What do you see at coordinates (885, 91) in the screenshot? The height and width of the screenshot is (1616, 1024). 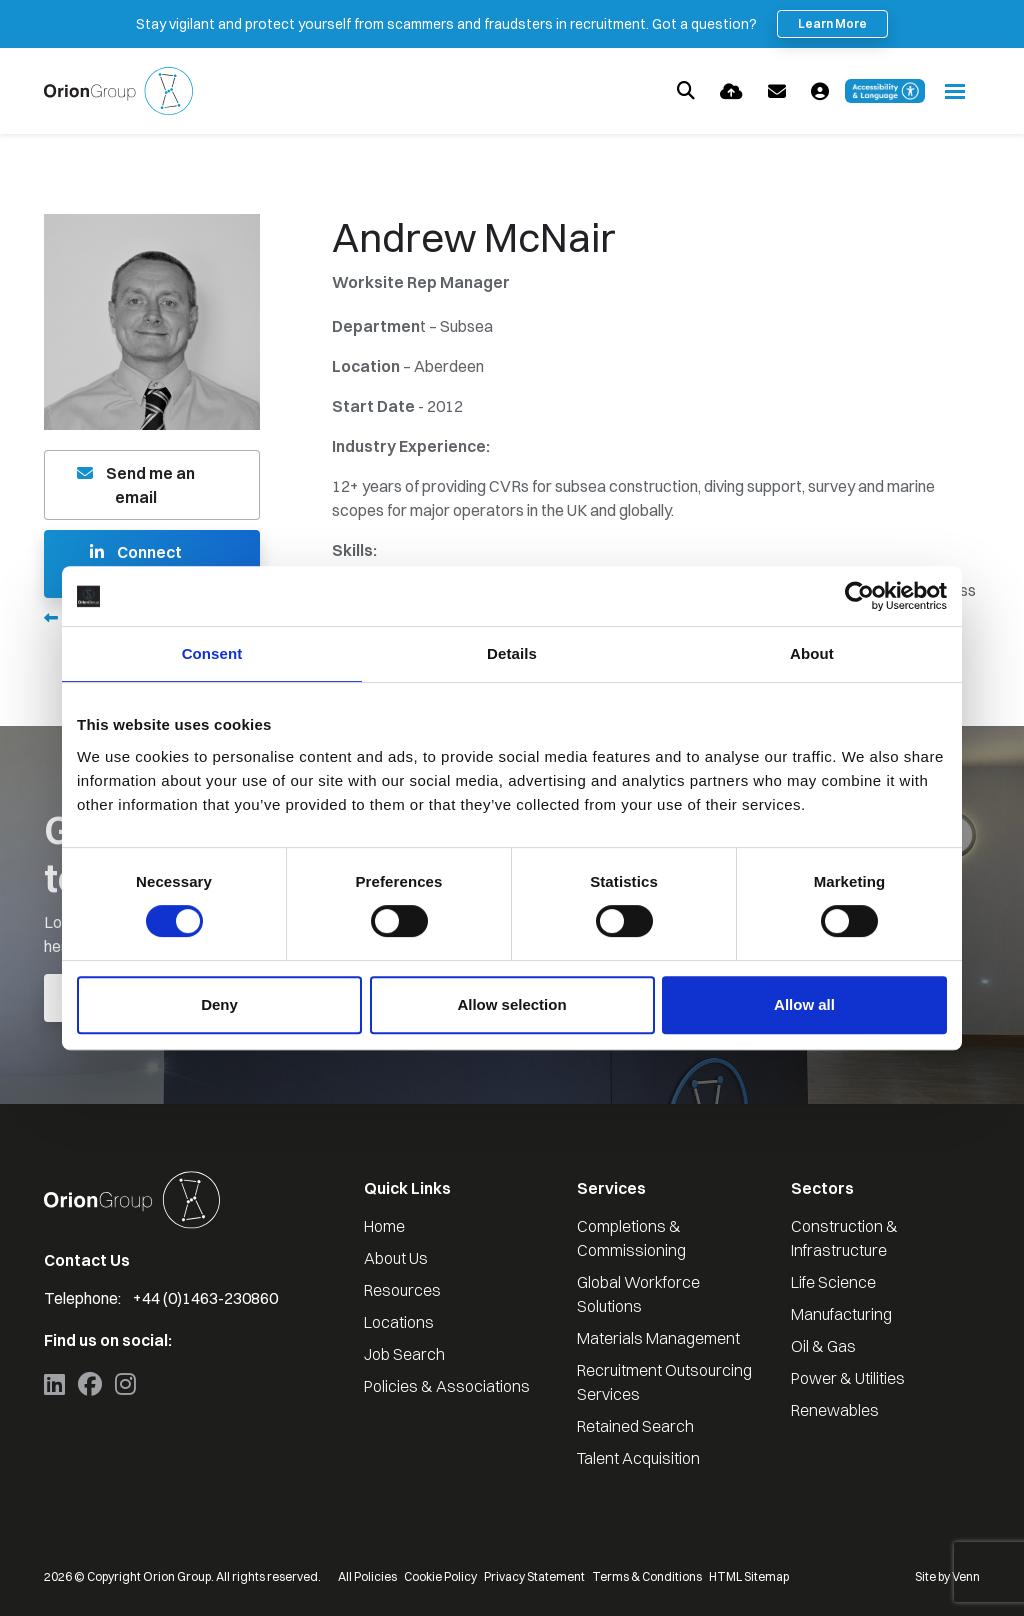 I see `[Launch Recite Me accessibility and language support]` at bounding box center [885, 91].